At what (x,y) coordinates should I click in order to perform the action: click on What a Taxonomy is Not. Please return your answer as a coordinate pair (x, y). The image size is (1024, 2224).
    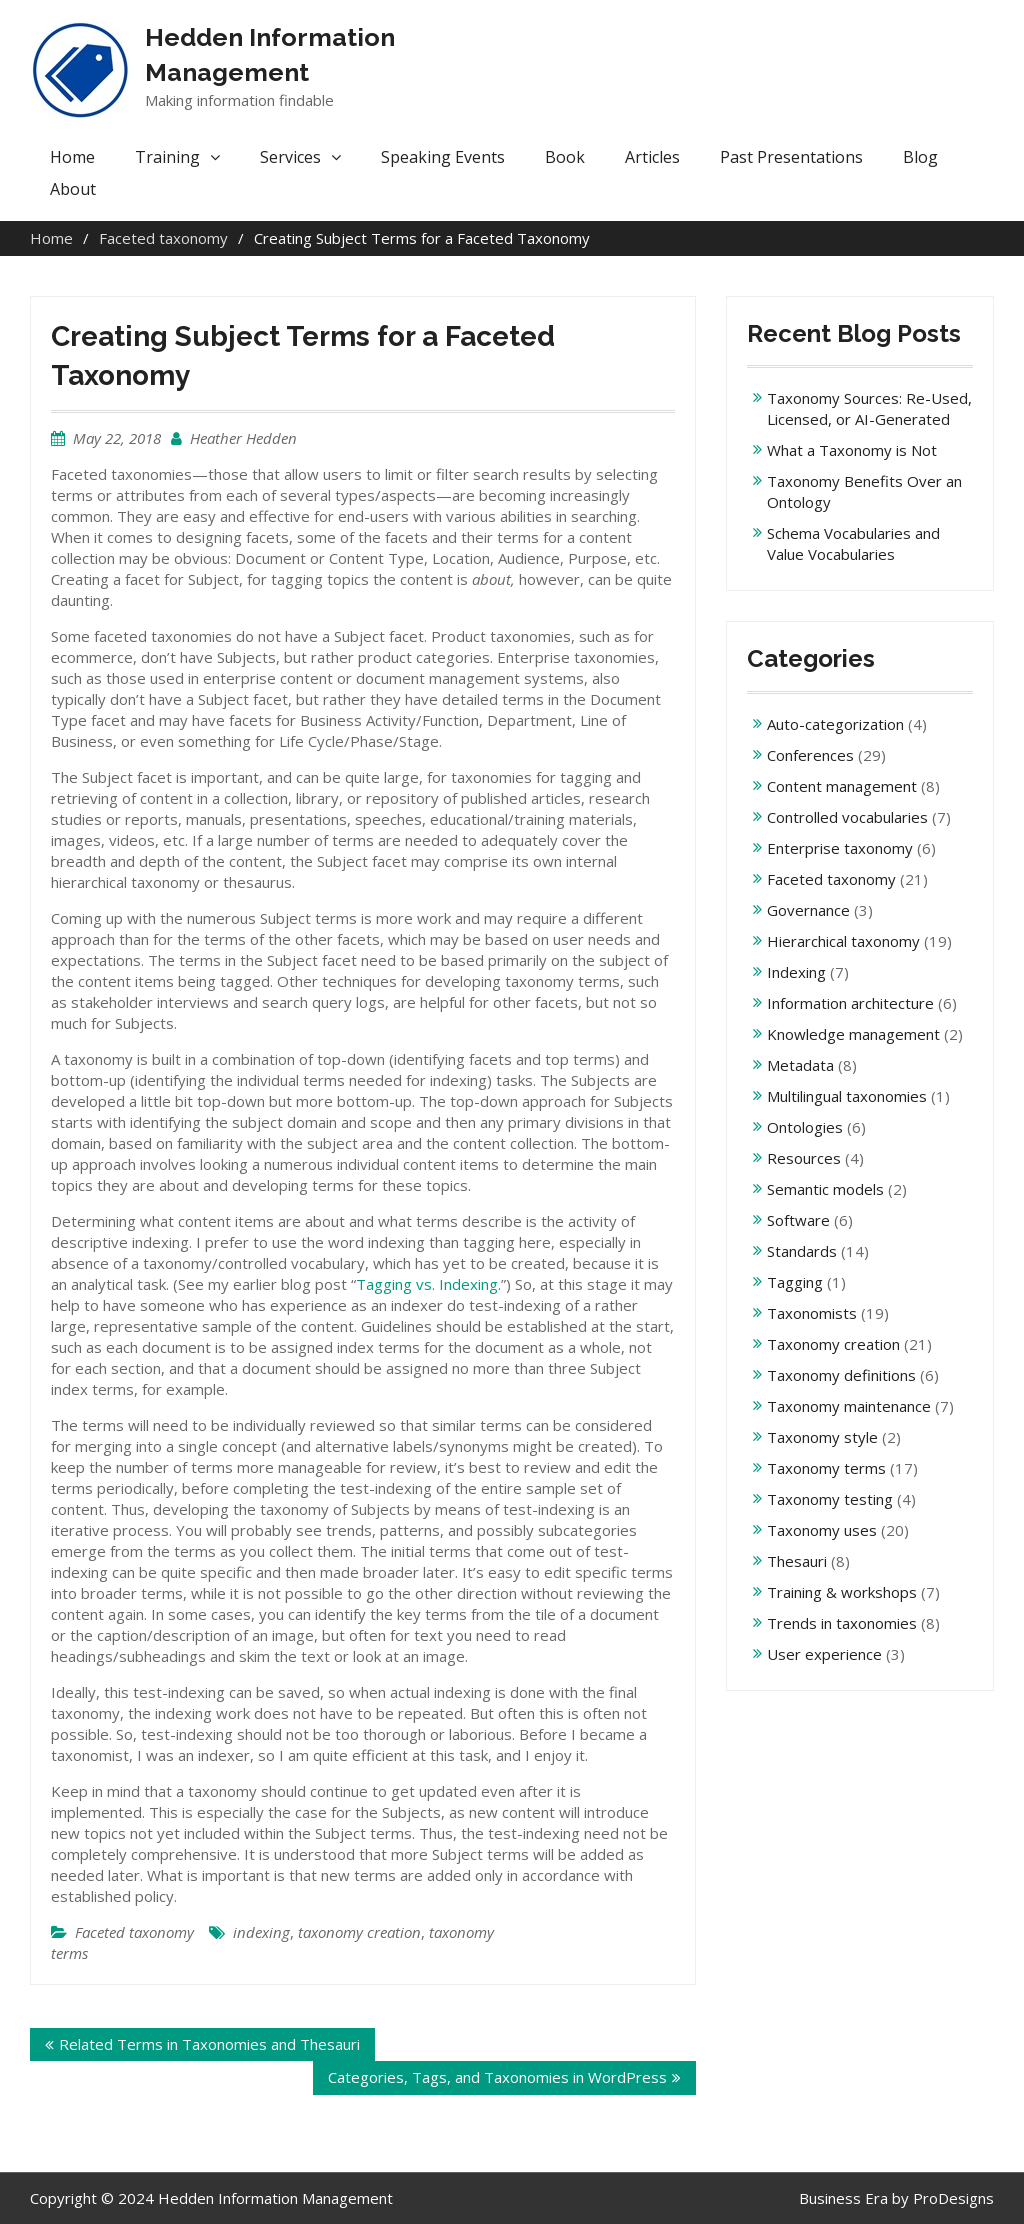
    Looking at the image, I should click on (852, 450).